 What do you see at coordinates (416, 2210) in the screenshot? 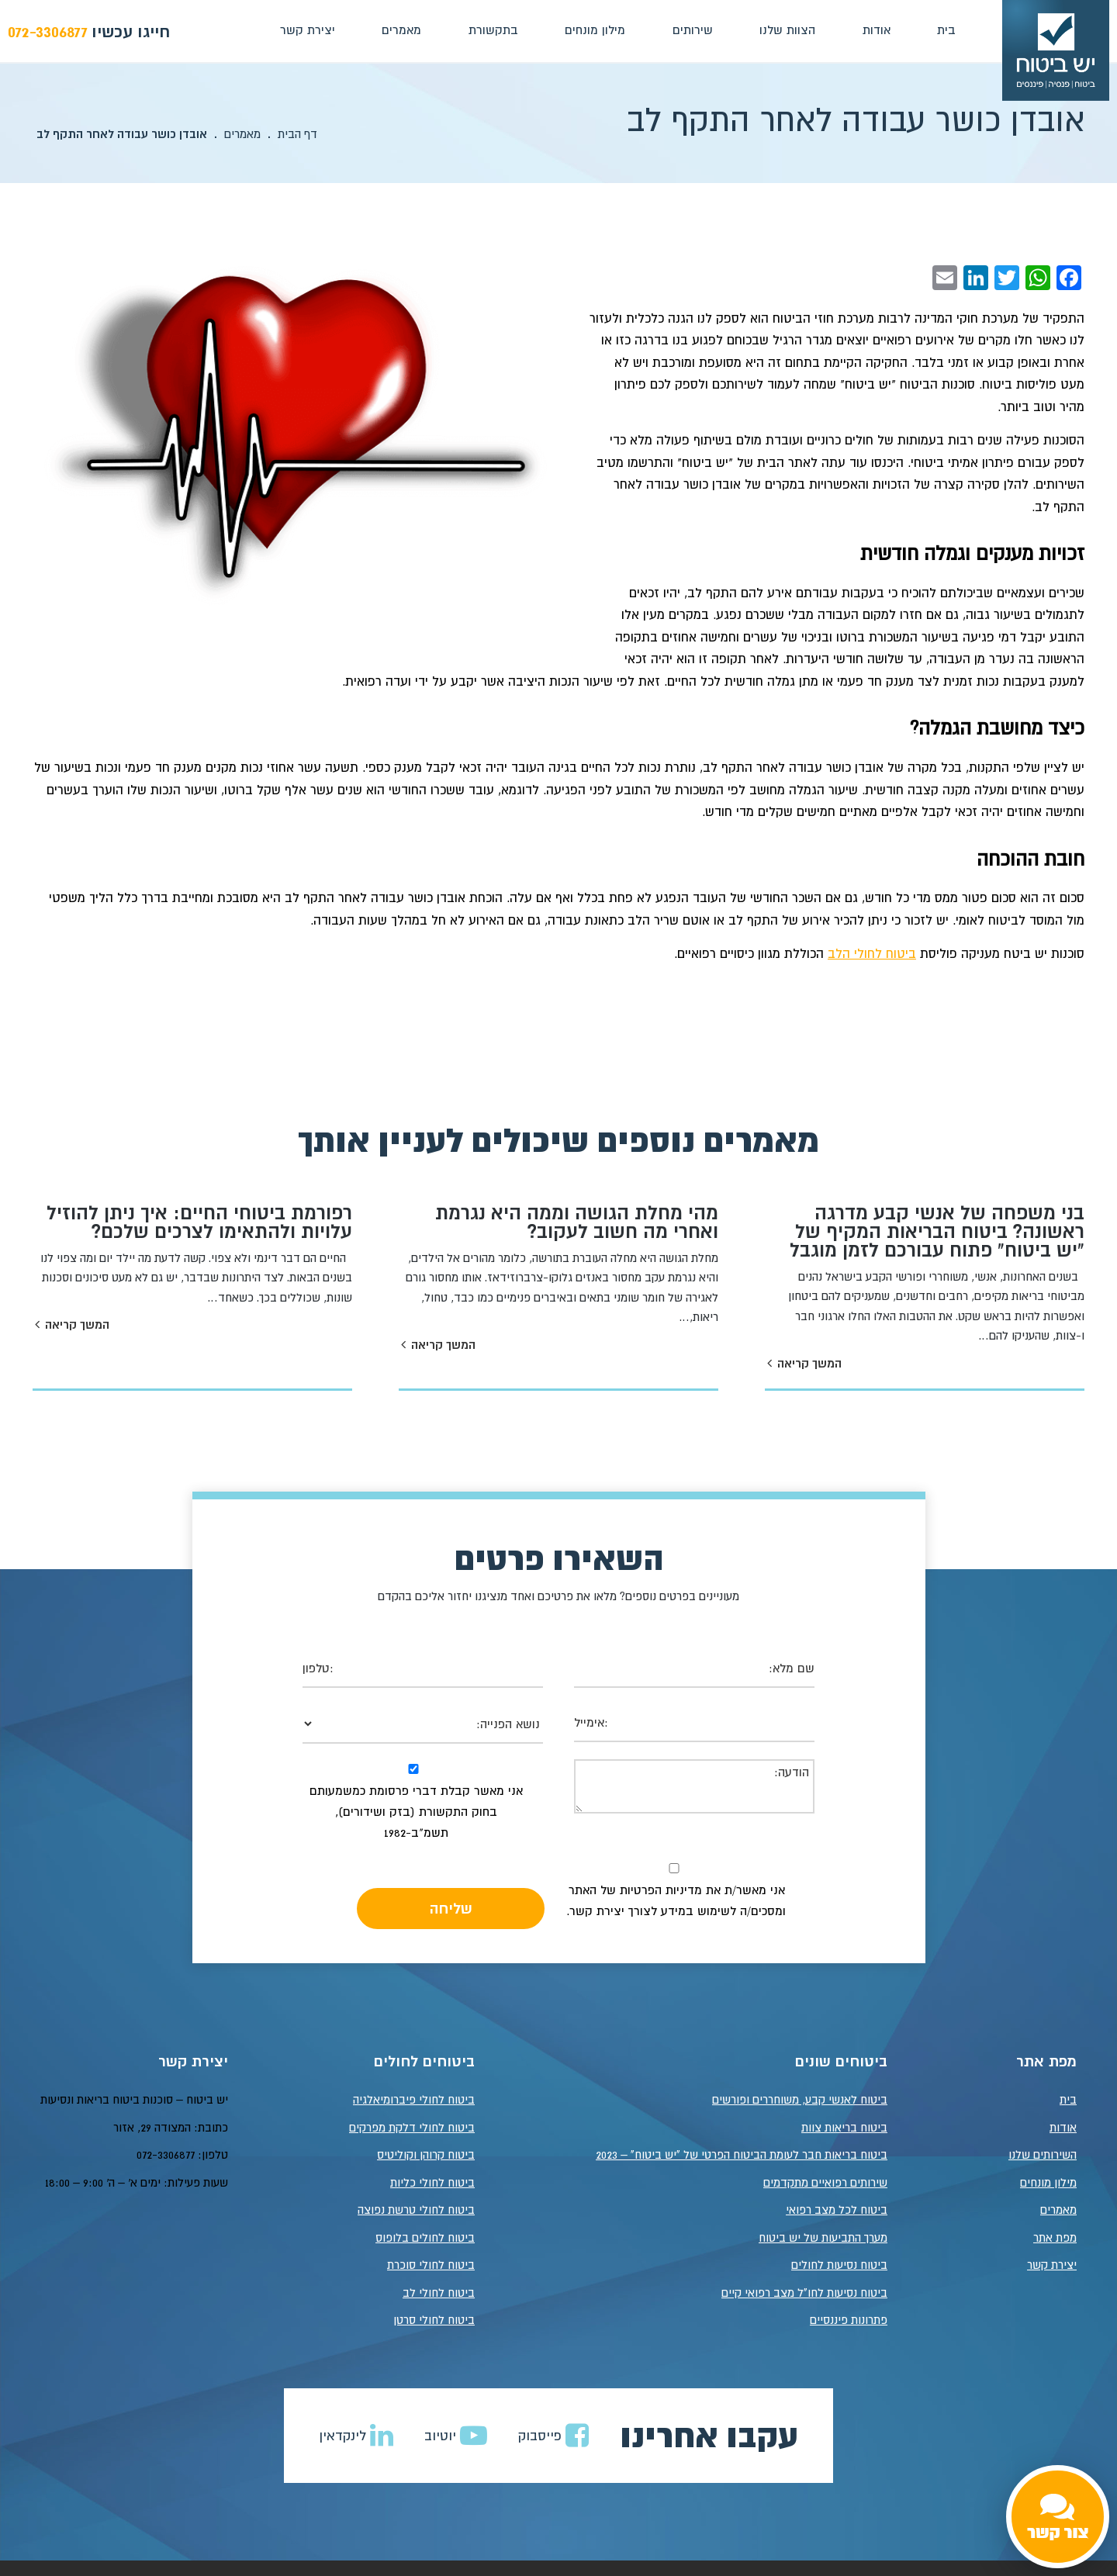
I see `ביטוח לחולי טרשת נפוצה` at bounding box center [416, 2210].